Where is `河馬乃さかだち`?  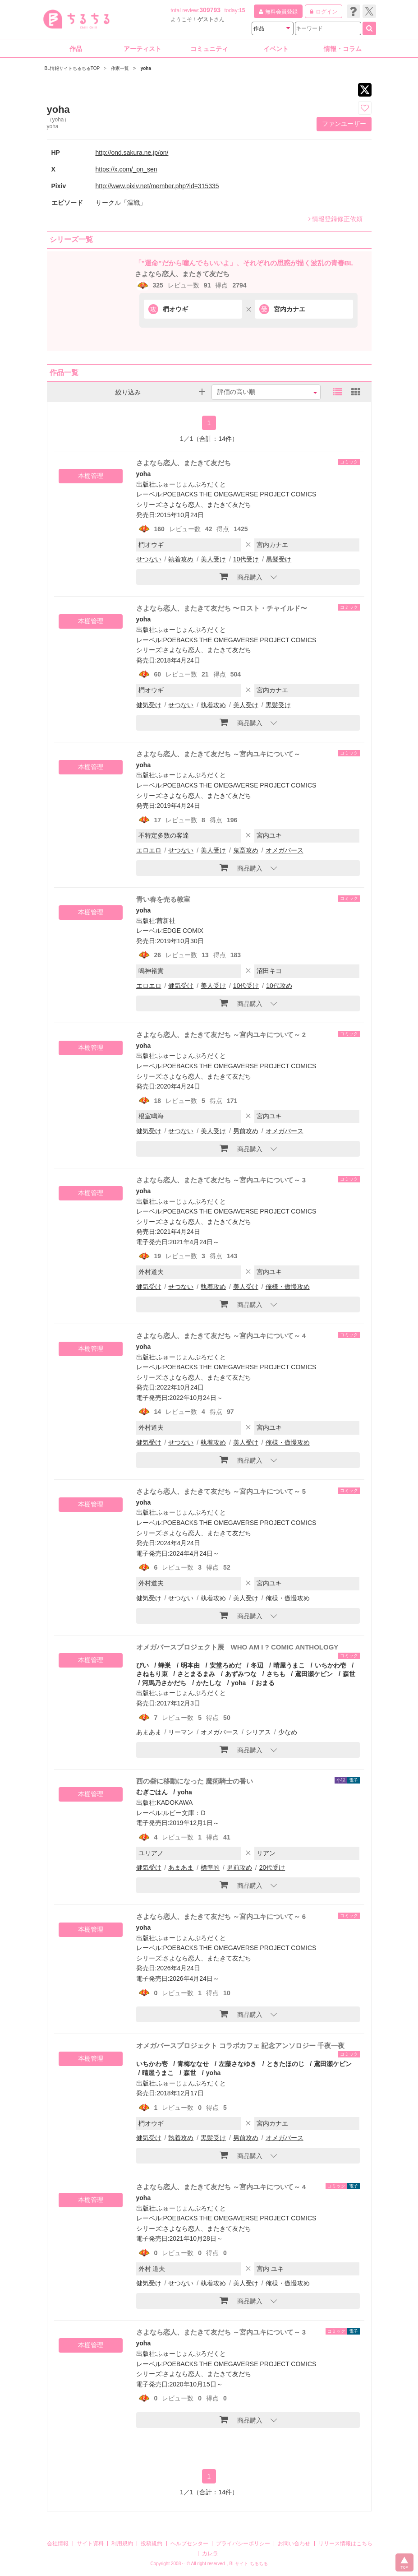 河馬乃さかだち is located at coordinates (164, 1682).